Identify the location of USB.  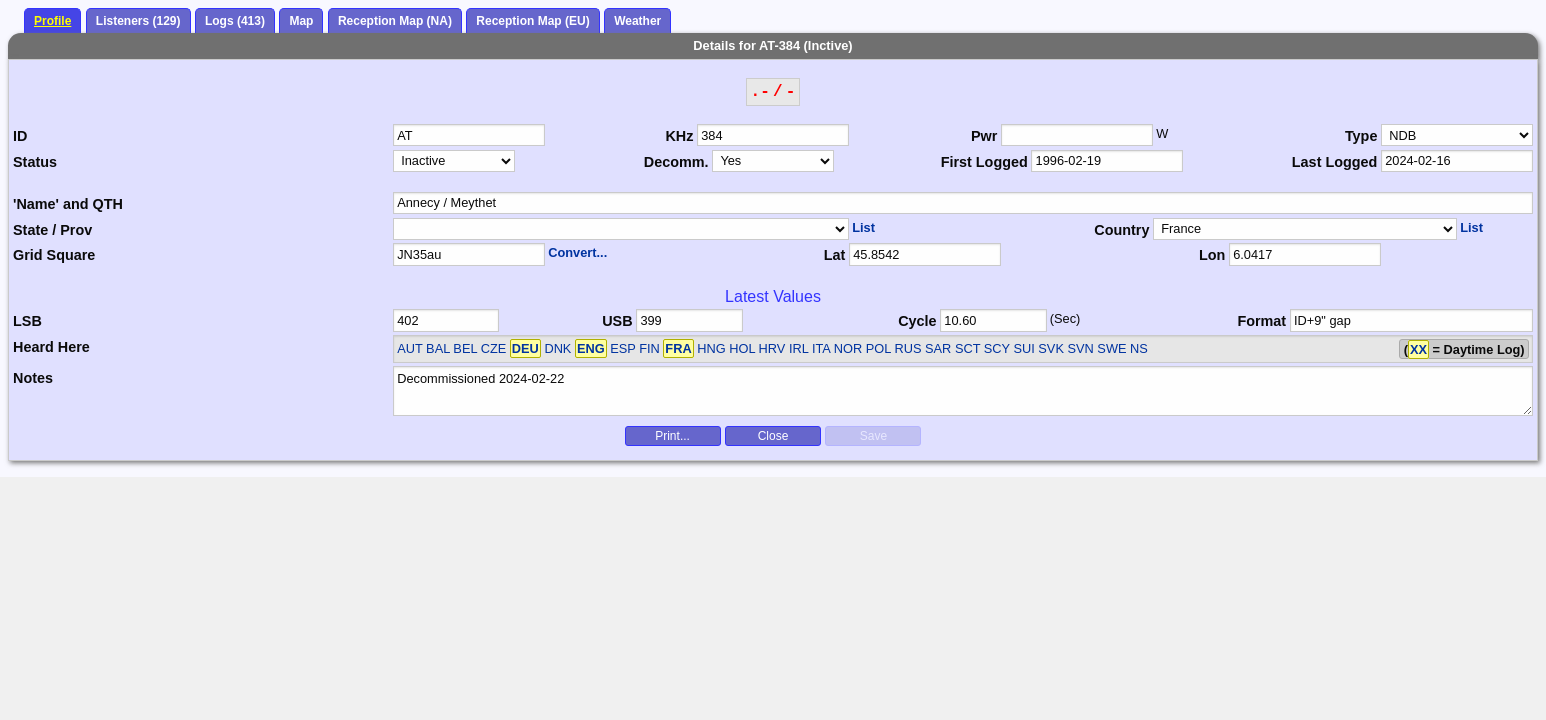
(617, 321).